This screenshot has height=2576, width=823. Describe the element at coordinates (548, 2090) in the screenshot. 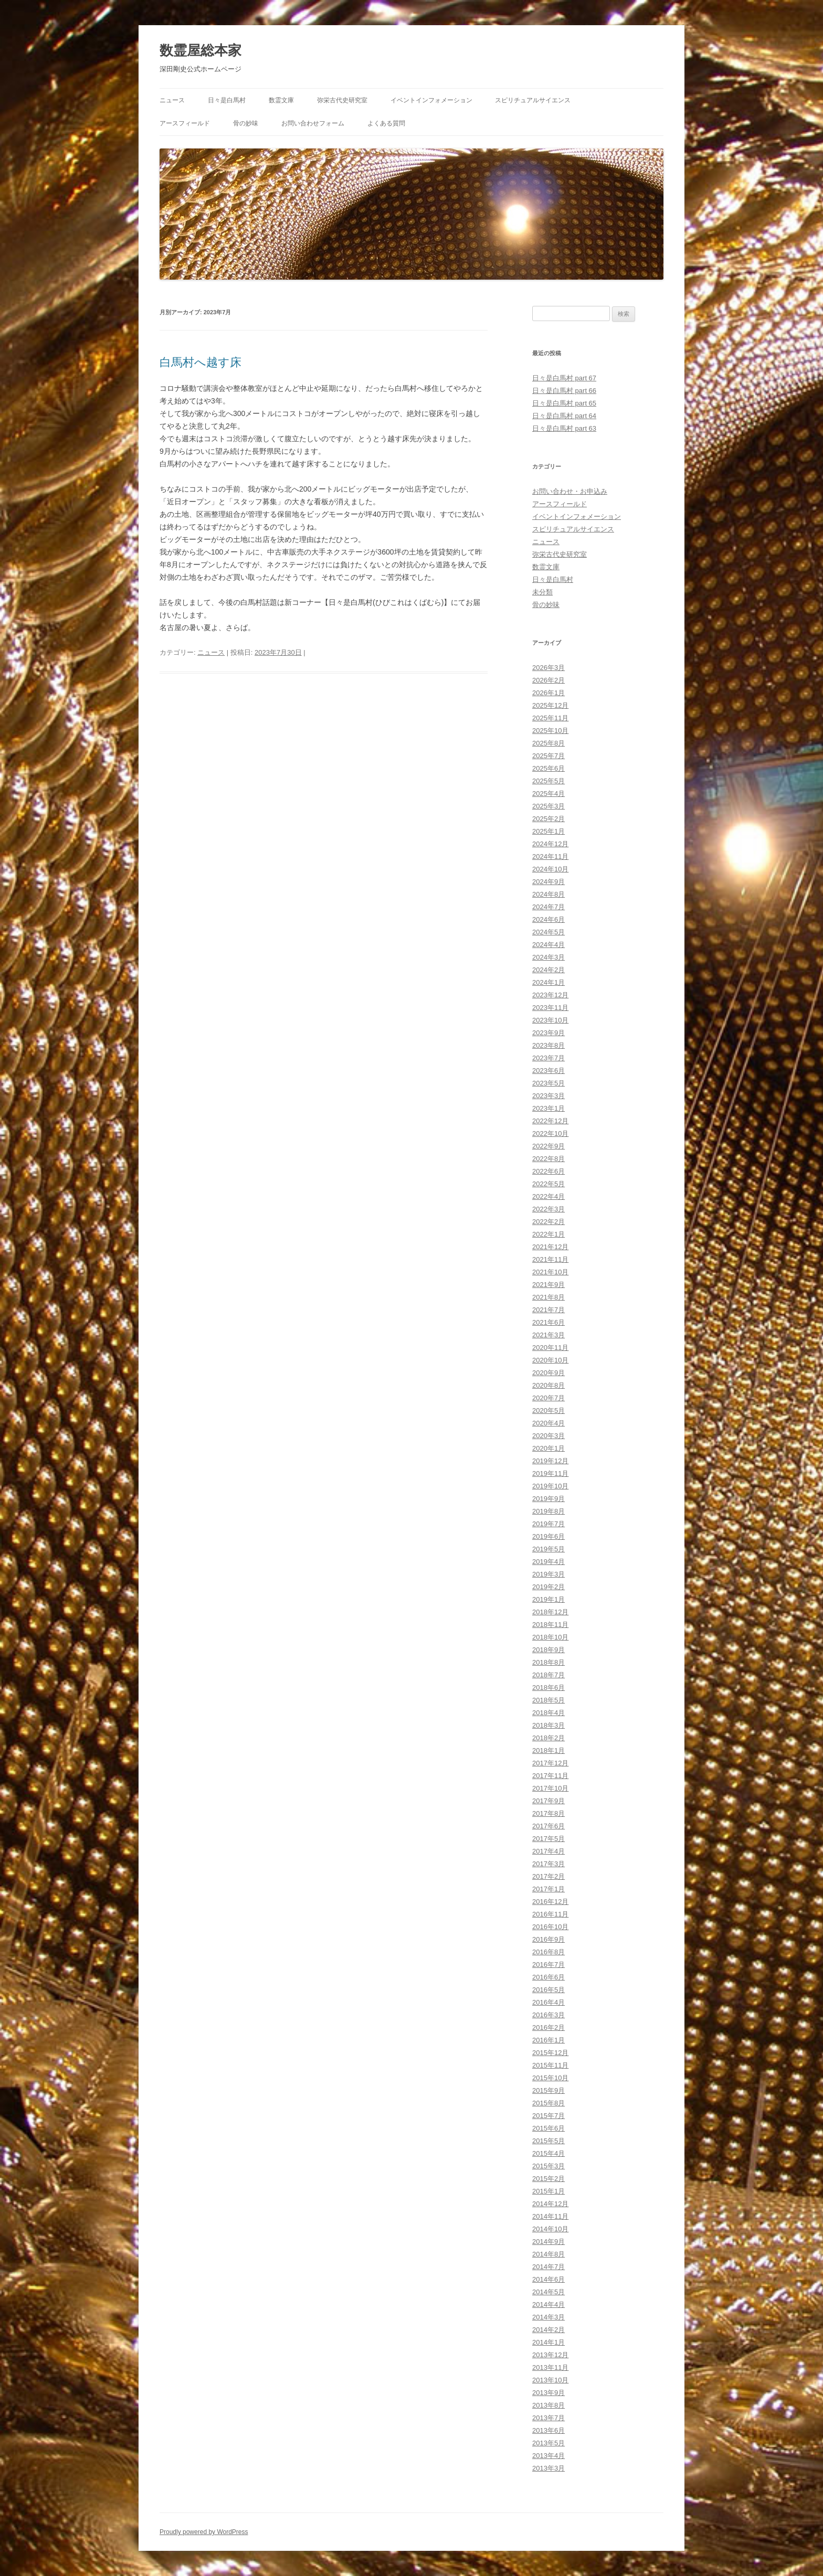

I see `2015年9月` at that location.